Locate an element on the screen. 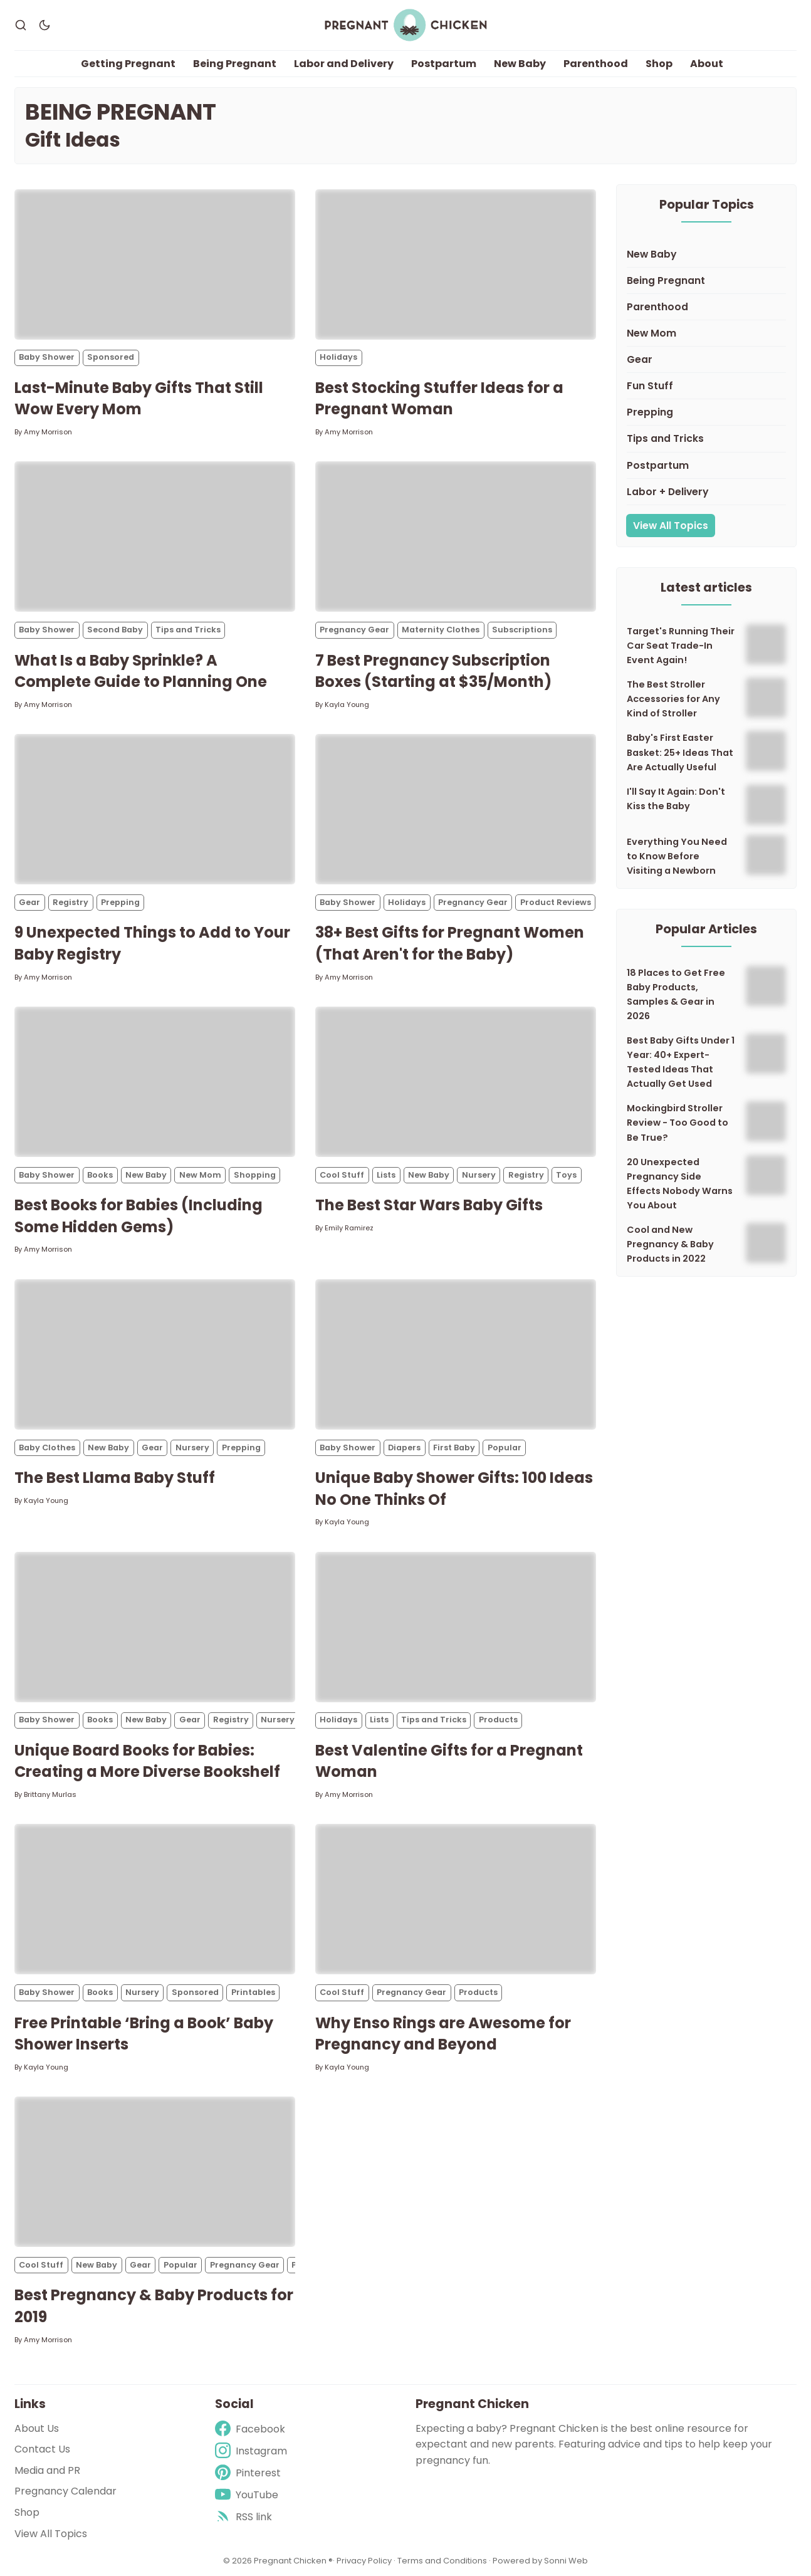 Image resolution: width=811 pixels, height=2576 pixels. Diapers [Diaperss] is located at coordinates (404, 1447).